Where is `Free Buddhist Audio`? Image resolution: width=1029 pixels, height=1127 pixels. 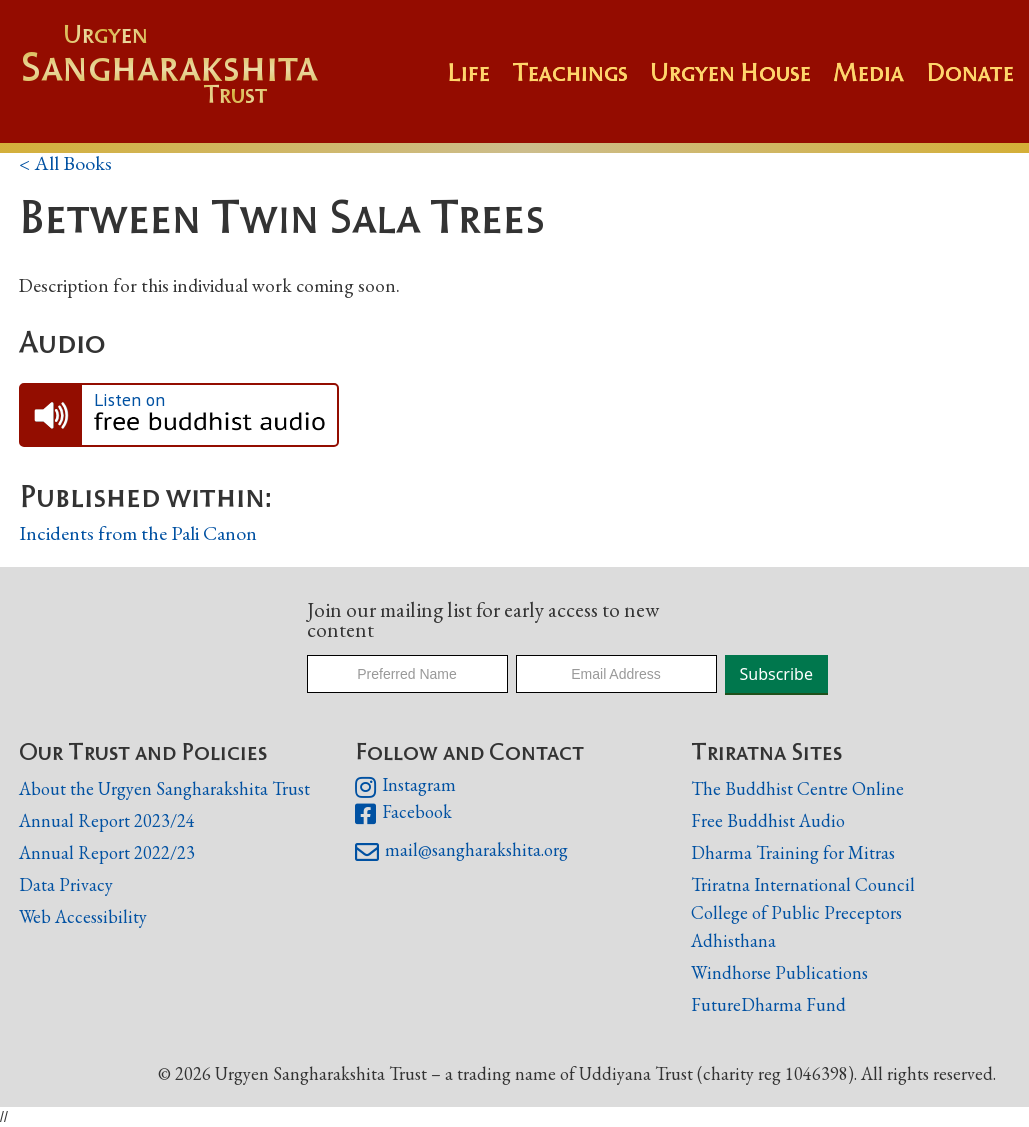
Free Buddhist Audio is located at coordinates (768, 820).